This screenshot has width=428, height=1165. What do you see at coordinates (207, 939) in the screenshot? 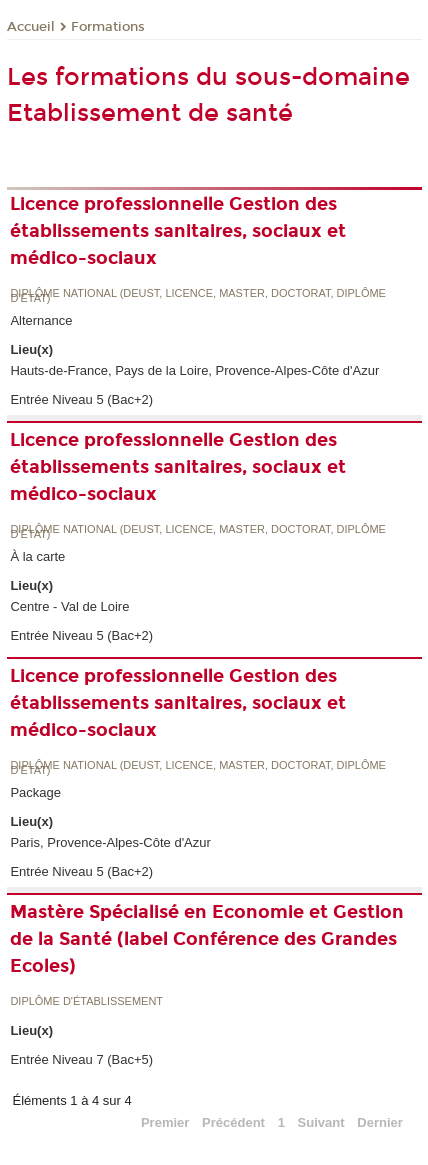
I see `Mastère Spécialisé en Economie et Gestion de la Santé (label Conférence des Grandes Ecoles)` at bounding box center [207, 939].